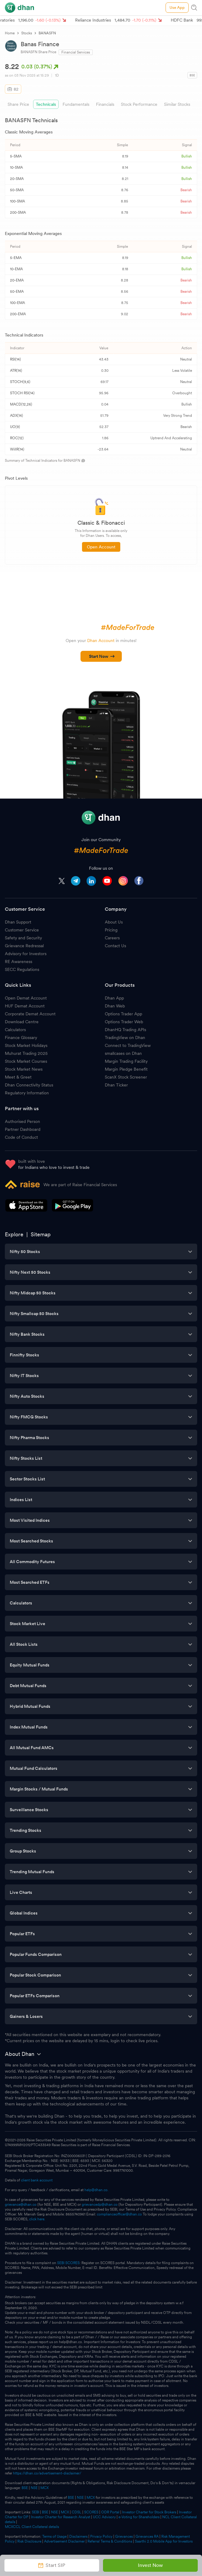 This screenshot has height=2576, width=202. I want to click on Investor Charter for Research Analyst, so click(60, 2517).